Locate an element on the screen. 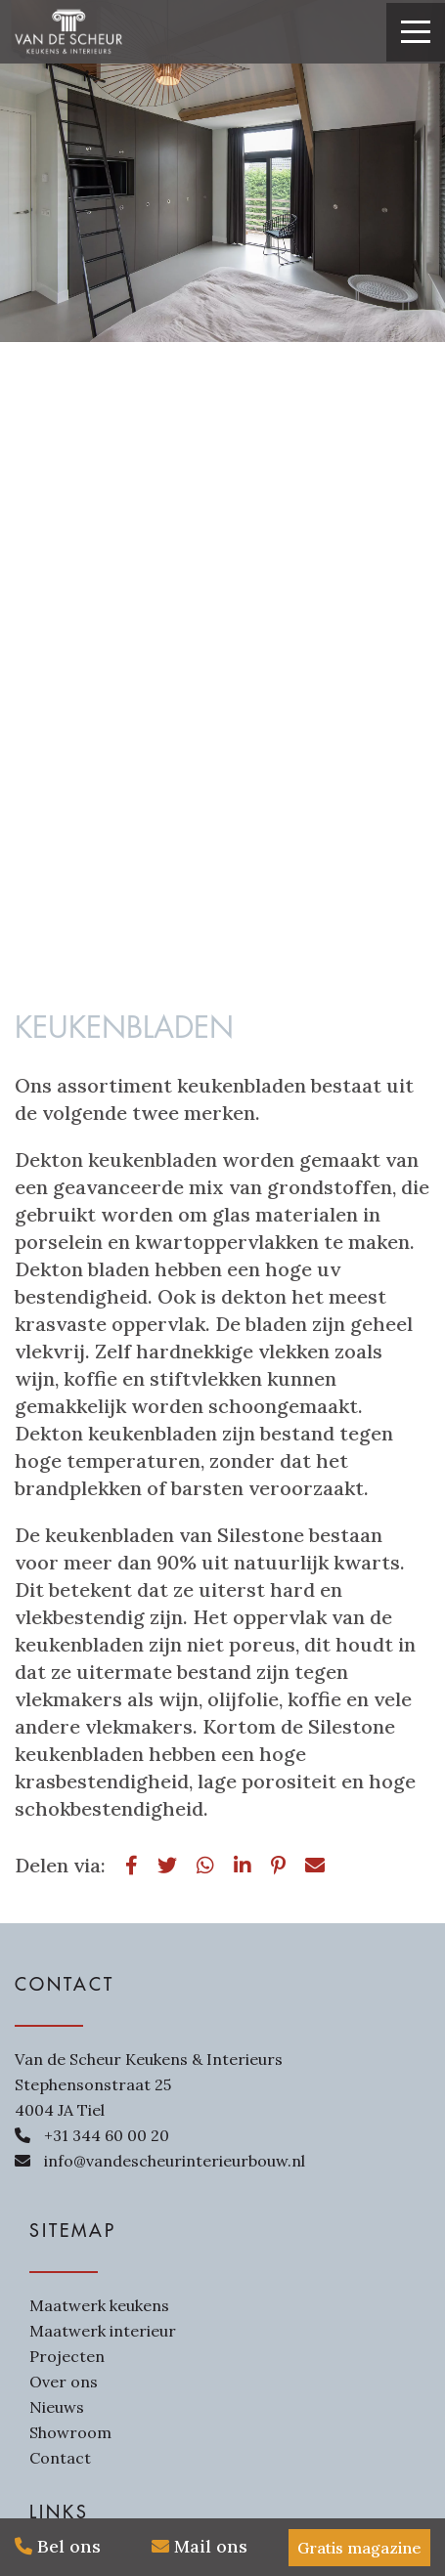  +31 344 60 00 20 is located at coordinates (106, 2135).